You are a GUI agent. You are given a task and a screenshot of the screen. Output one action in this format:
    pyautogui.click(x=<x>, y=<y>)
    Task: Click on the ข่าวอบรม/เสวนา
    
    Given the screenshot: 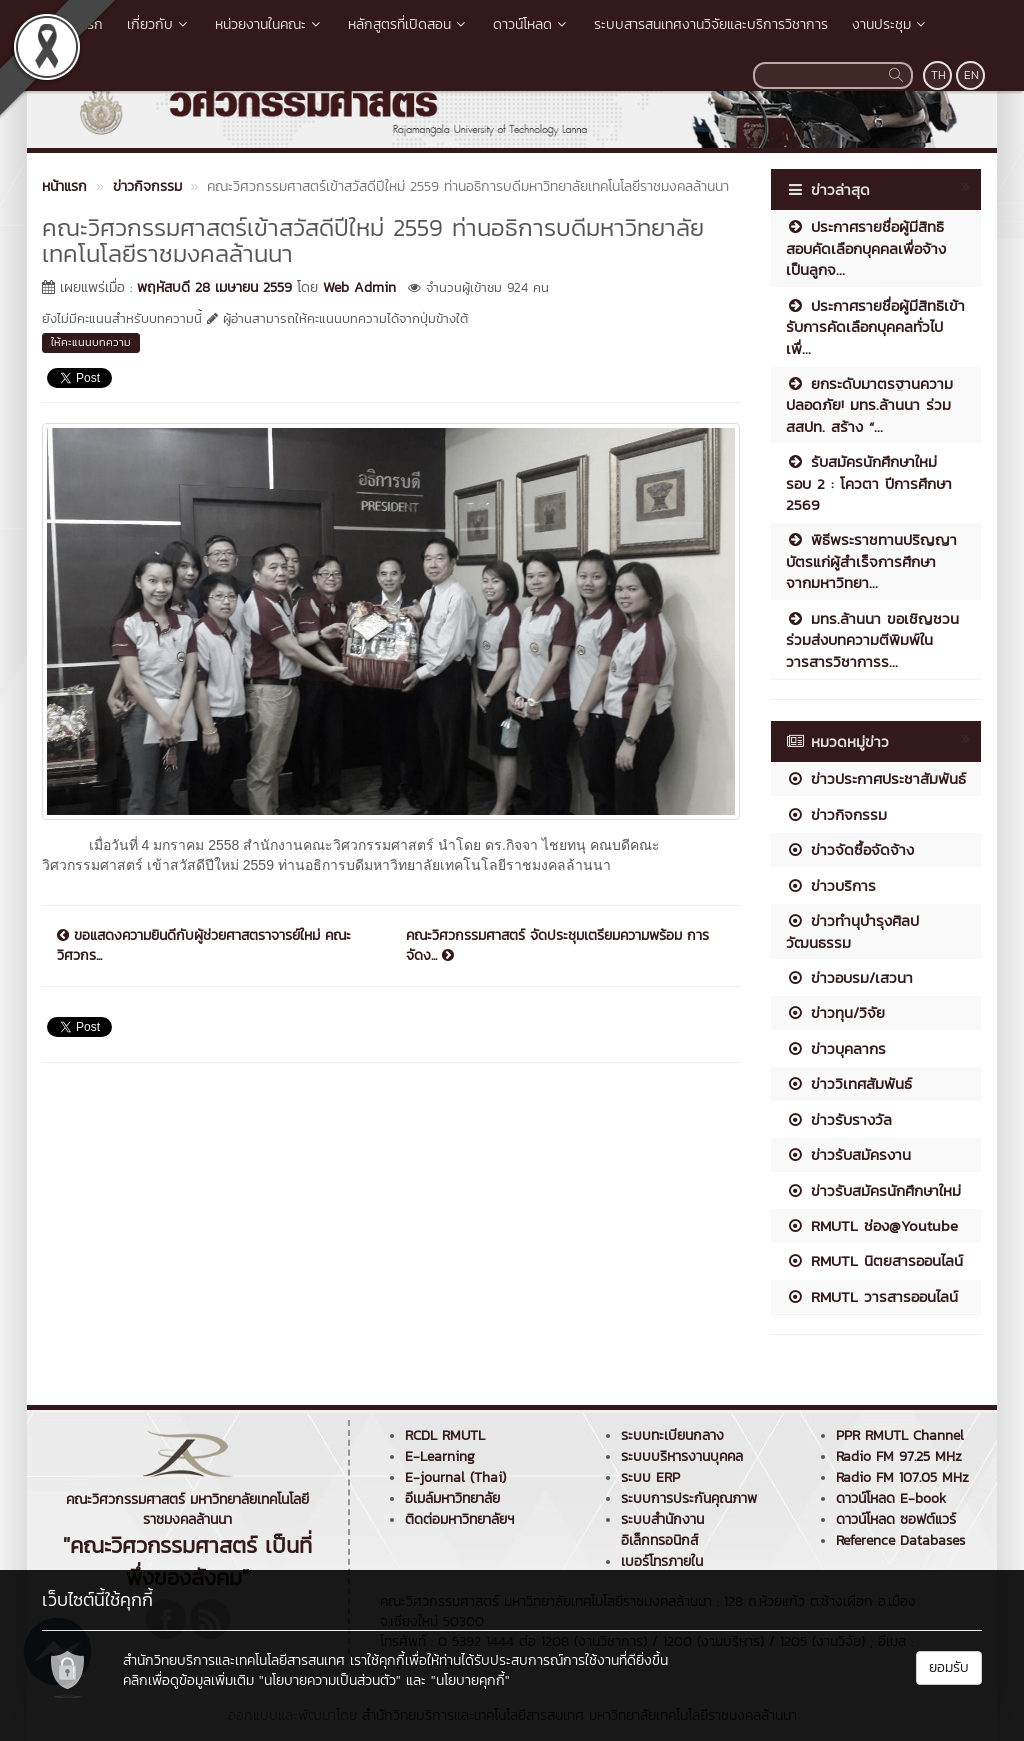 What is the action you would take?
    pyautogui.click(x=849, y=977)
    